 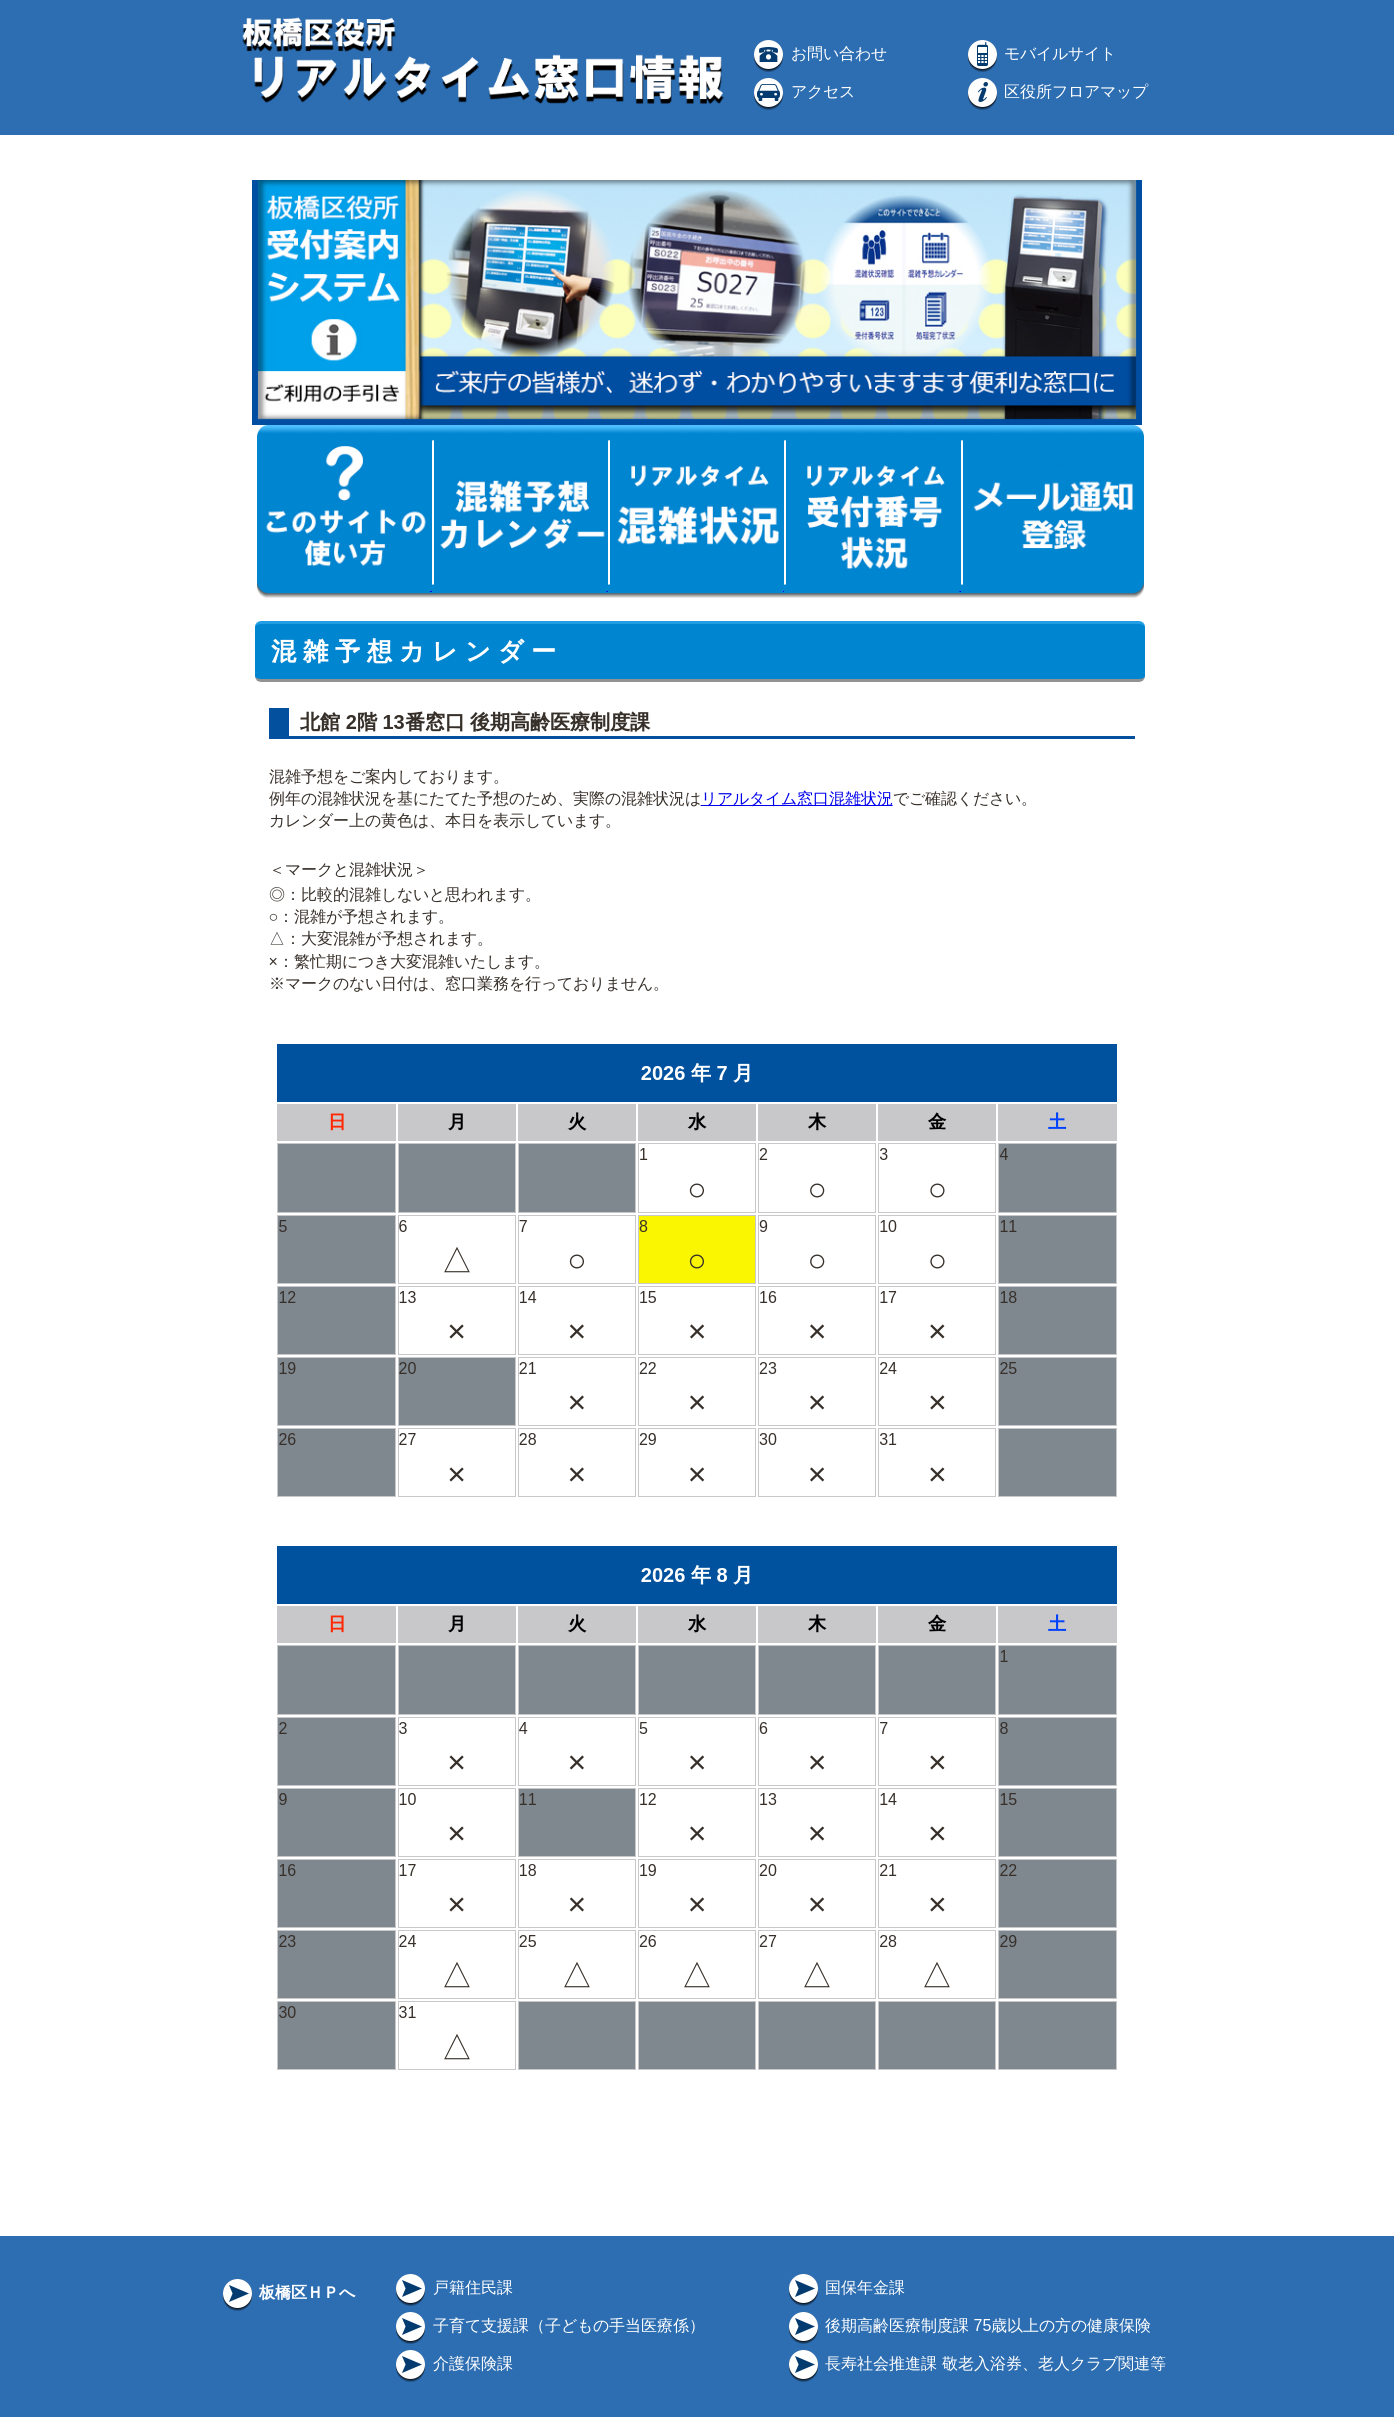 What do you see at coordinates (287, 2292) in the screenshot?
I see `板橋区ＨＰへ` at bounding box center [287, 2292].